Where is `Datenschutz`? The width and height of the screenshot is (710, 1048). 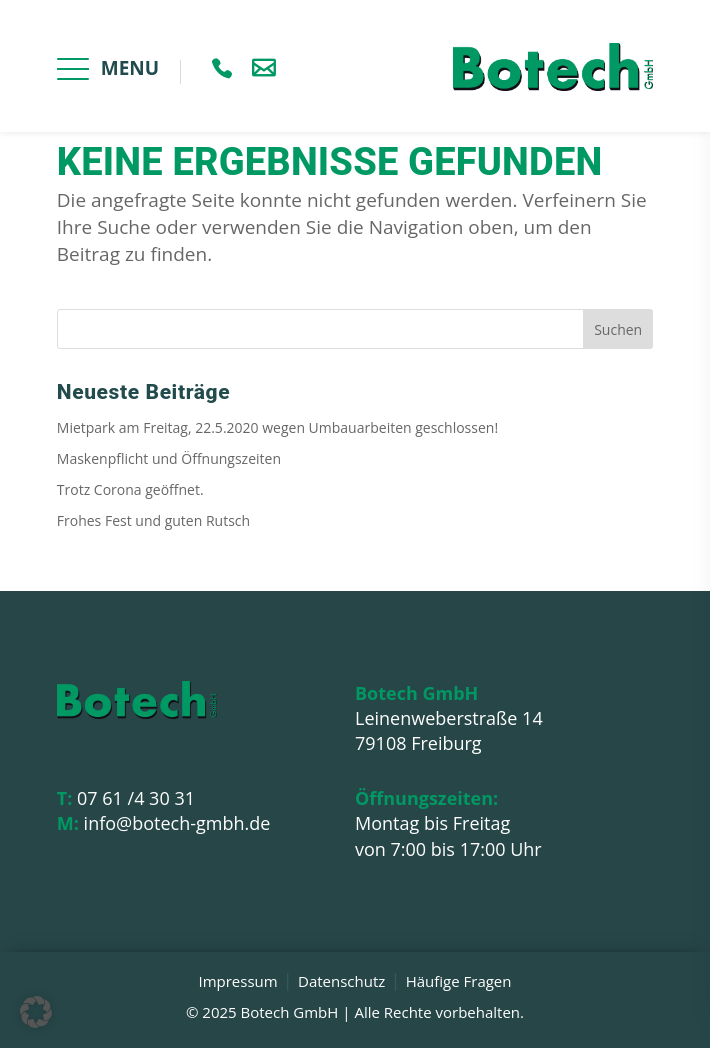 Datenschutz is located at coordinates (341, 981).